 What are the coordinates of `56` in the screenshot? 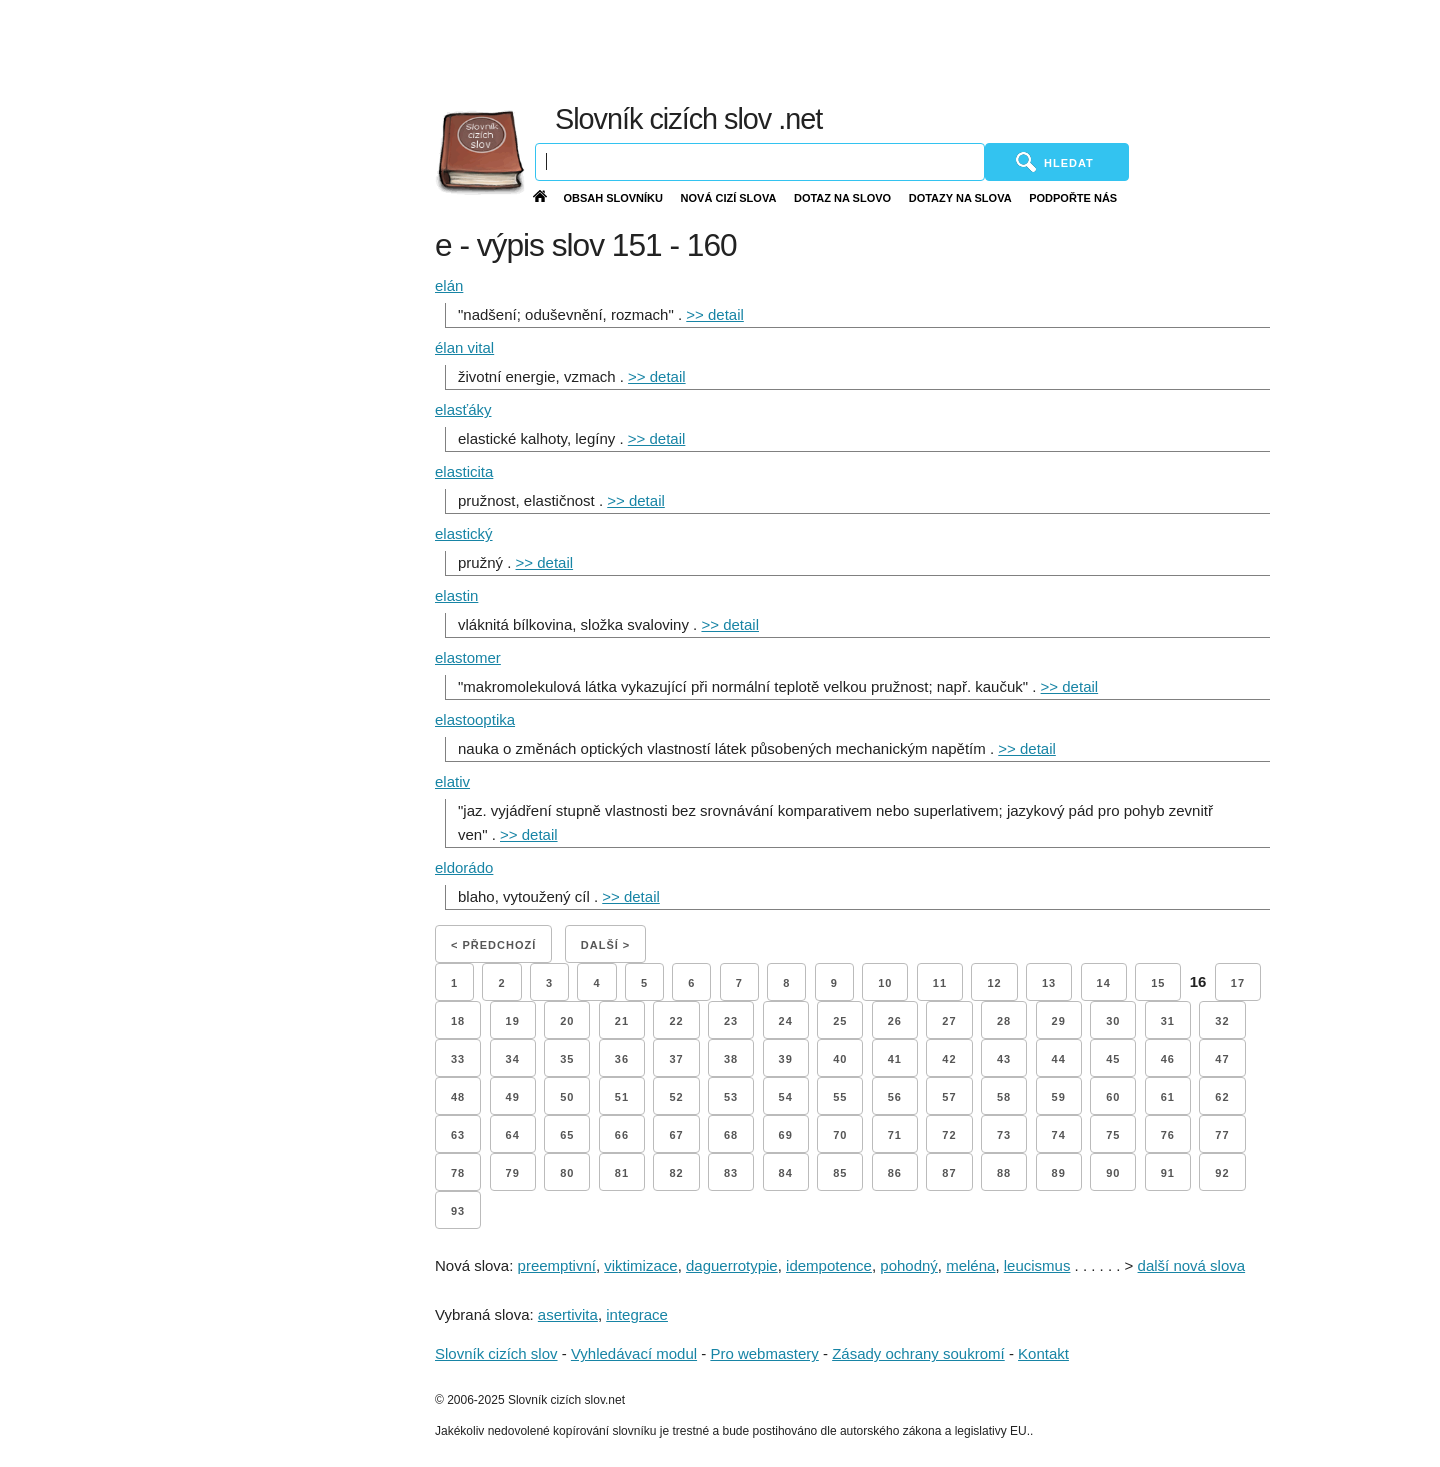 It's located at (895, 1097).